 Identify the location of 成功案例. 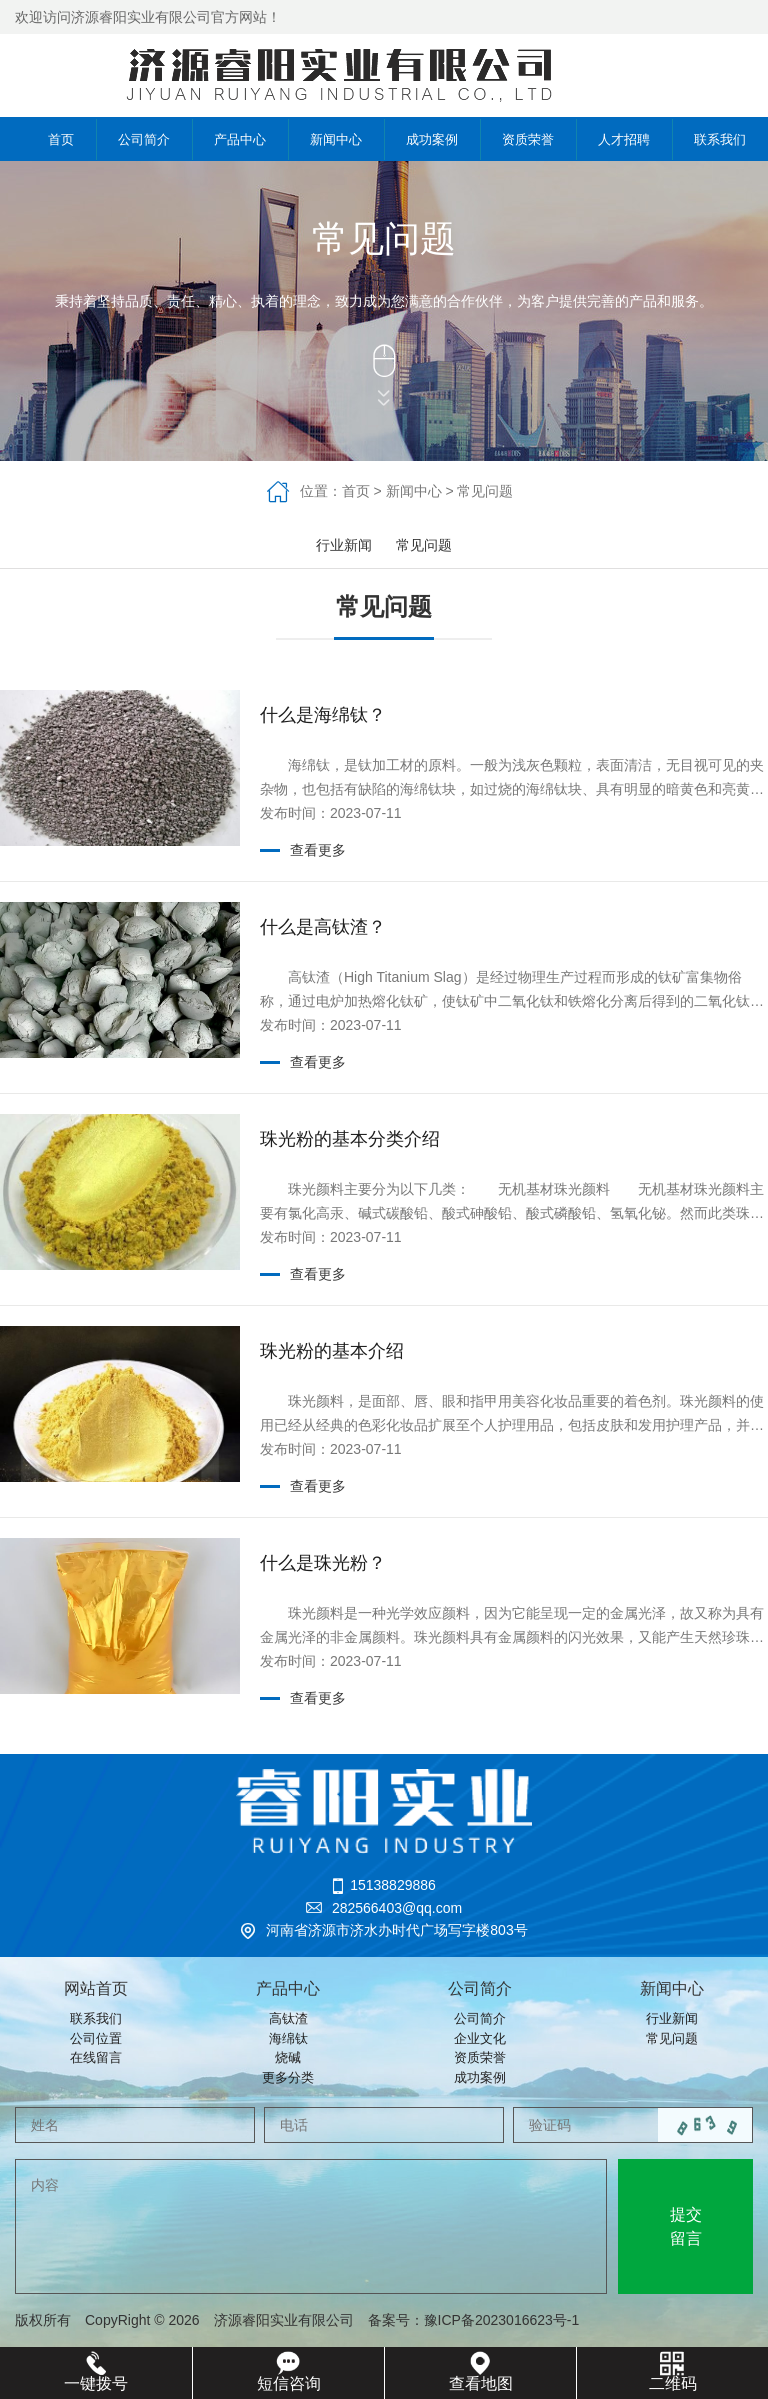
(432, 139).